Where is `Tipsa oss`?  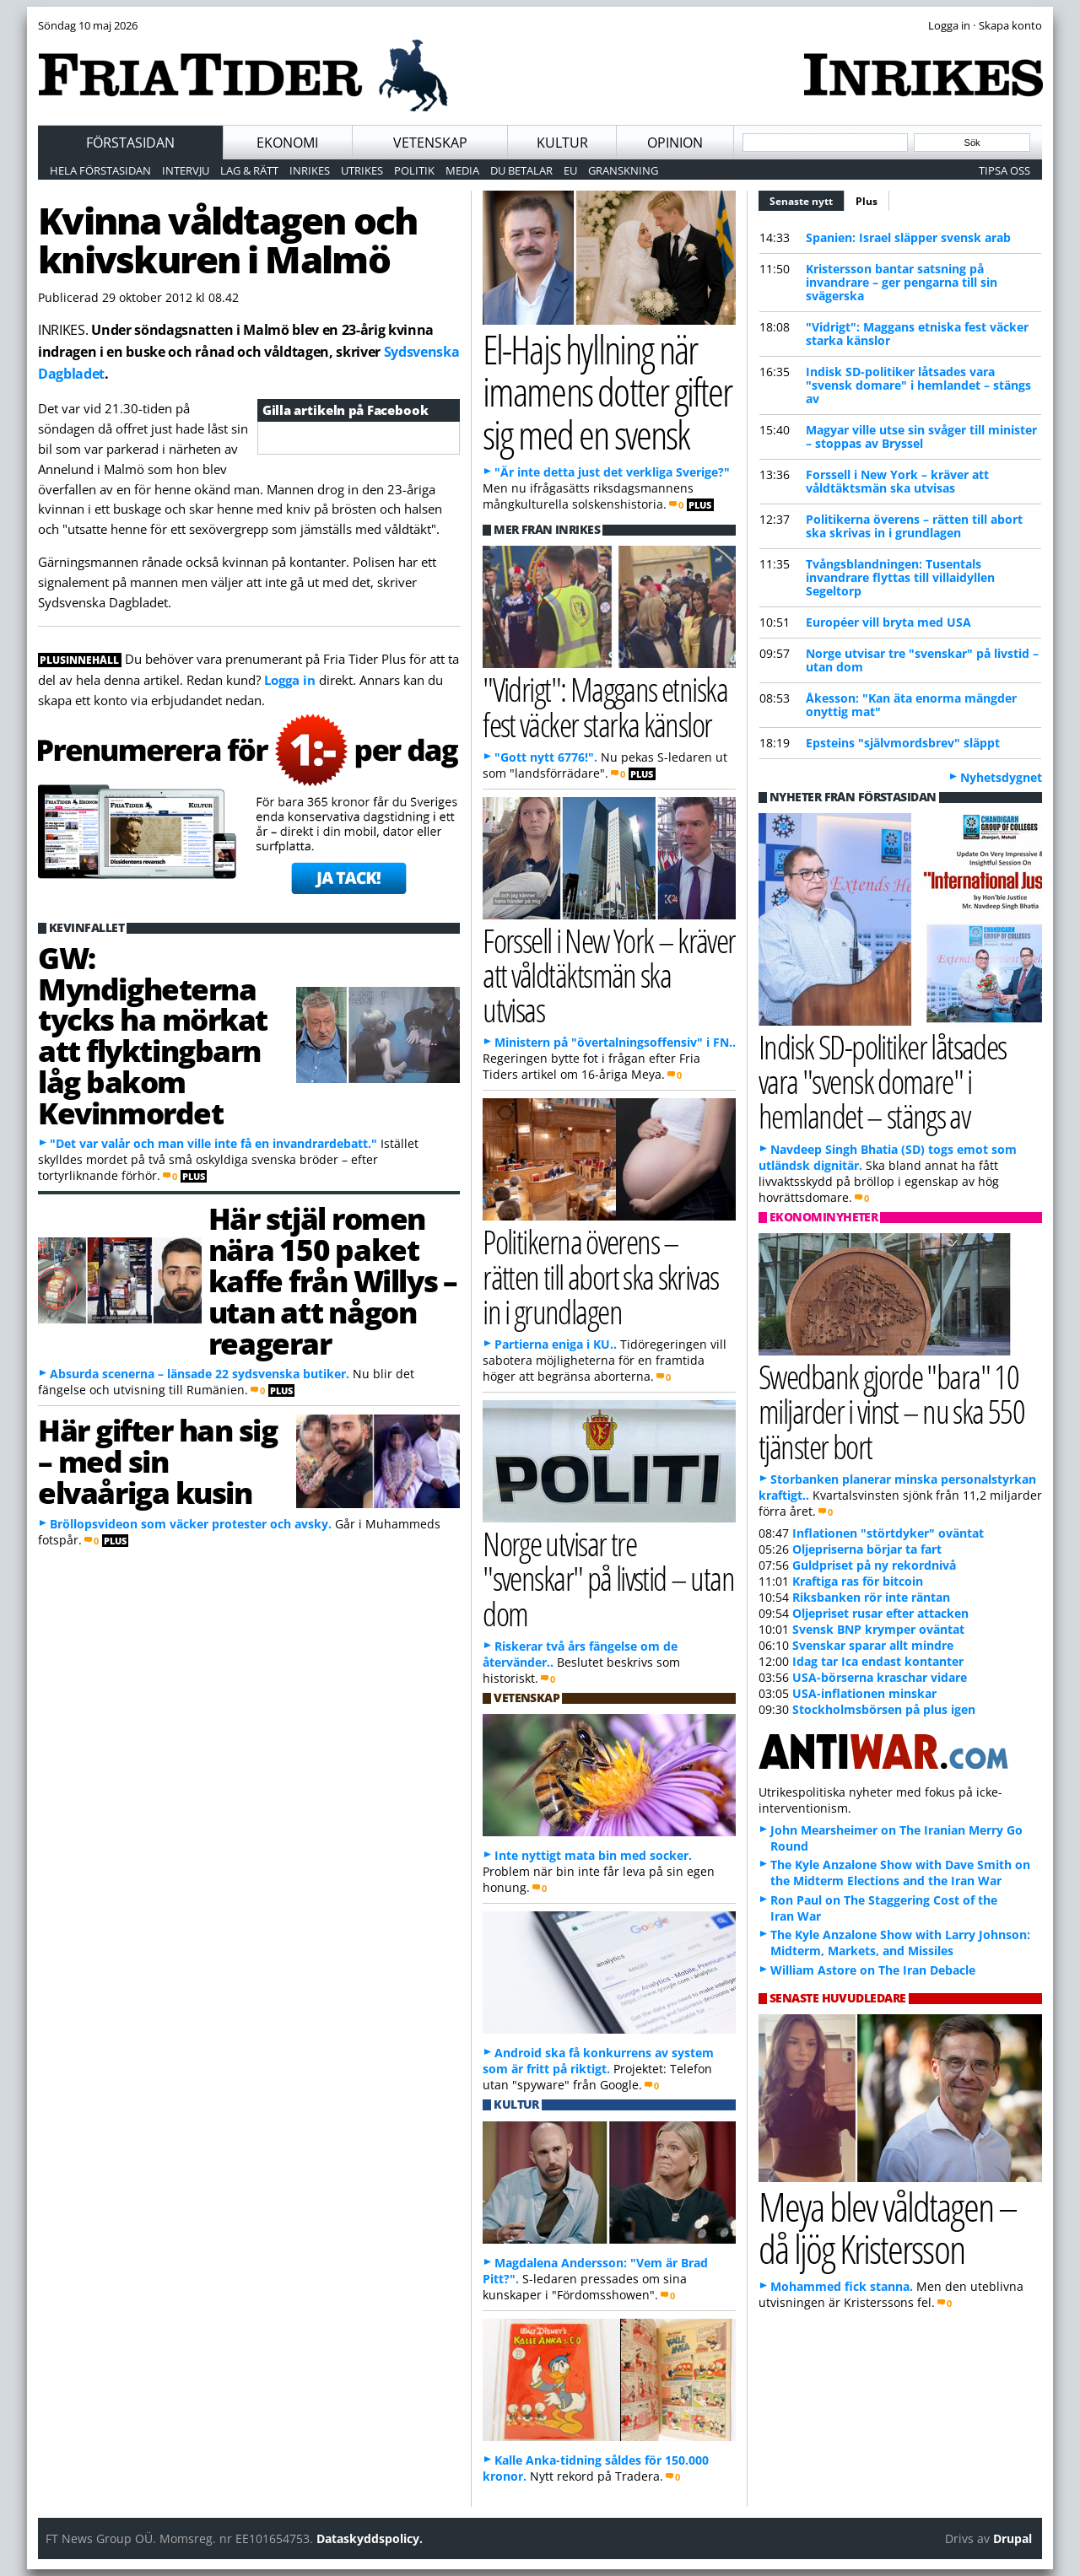 Tipsa oss is located at coordinates (1004, 170).